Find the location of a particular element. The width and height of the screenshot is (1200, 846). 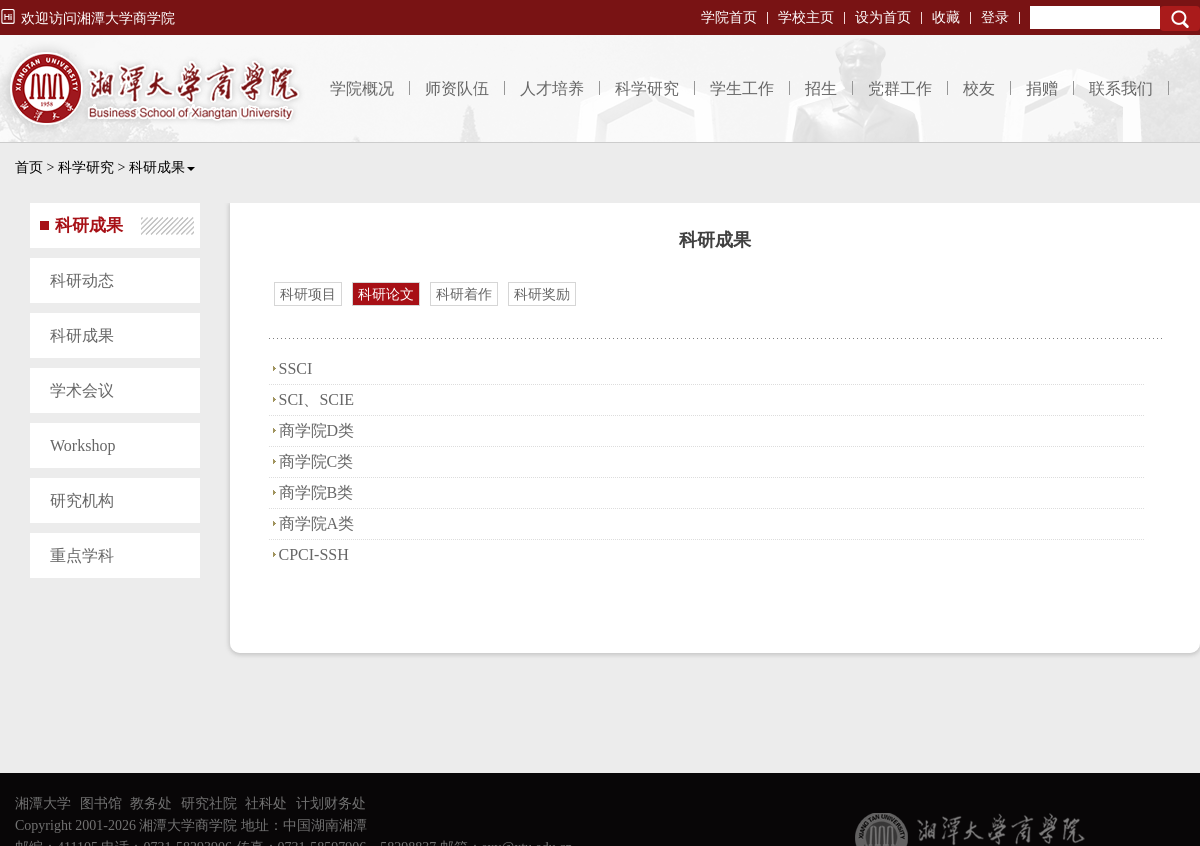

收藏 is located at coordinates (946, 17).